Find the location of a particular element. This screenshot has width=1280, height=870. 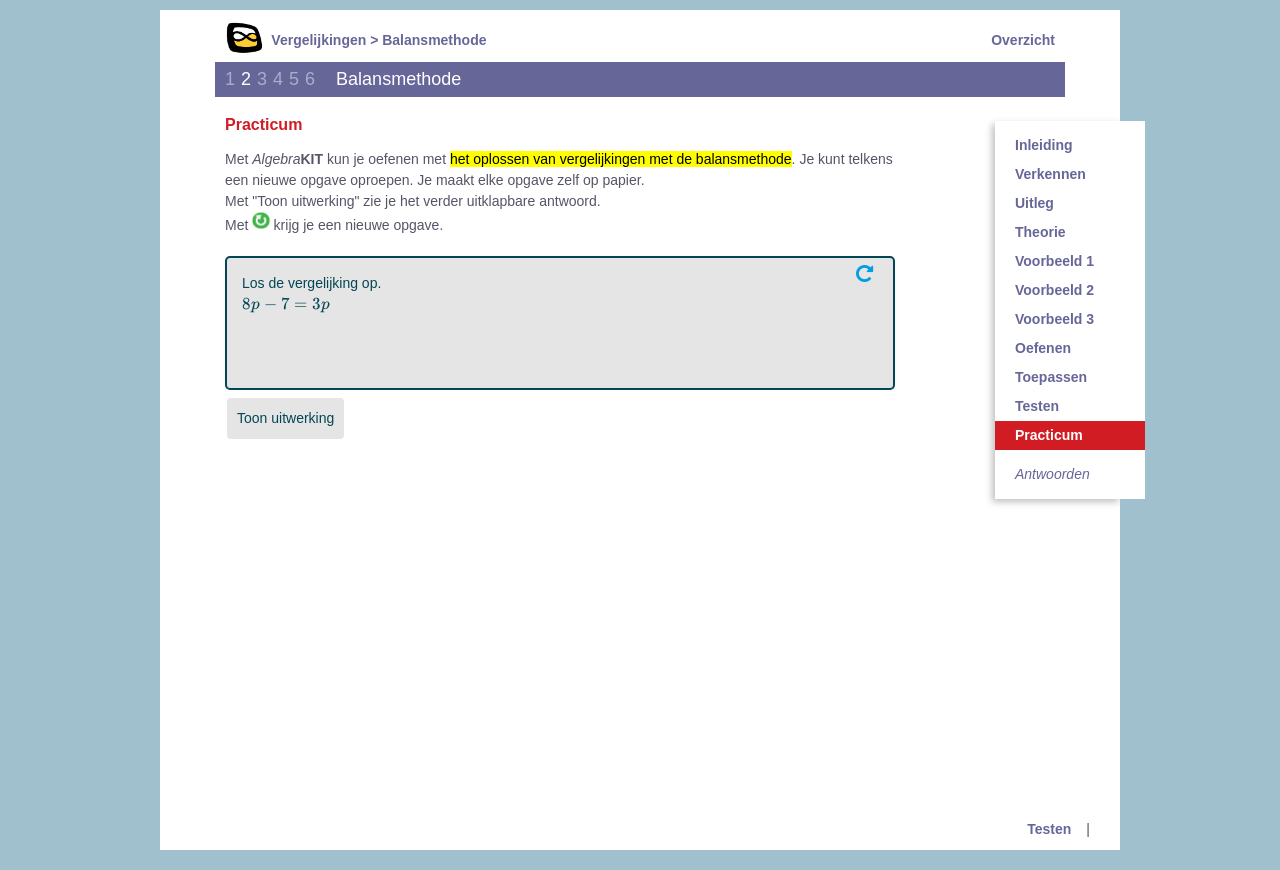

Theorie is located at coordinates (1040, 232).